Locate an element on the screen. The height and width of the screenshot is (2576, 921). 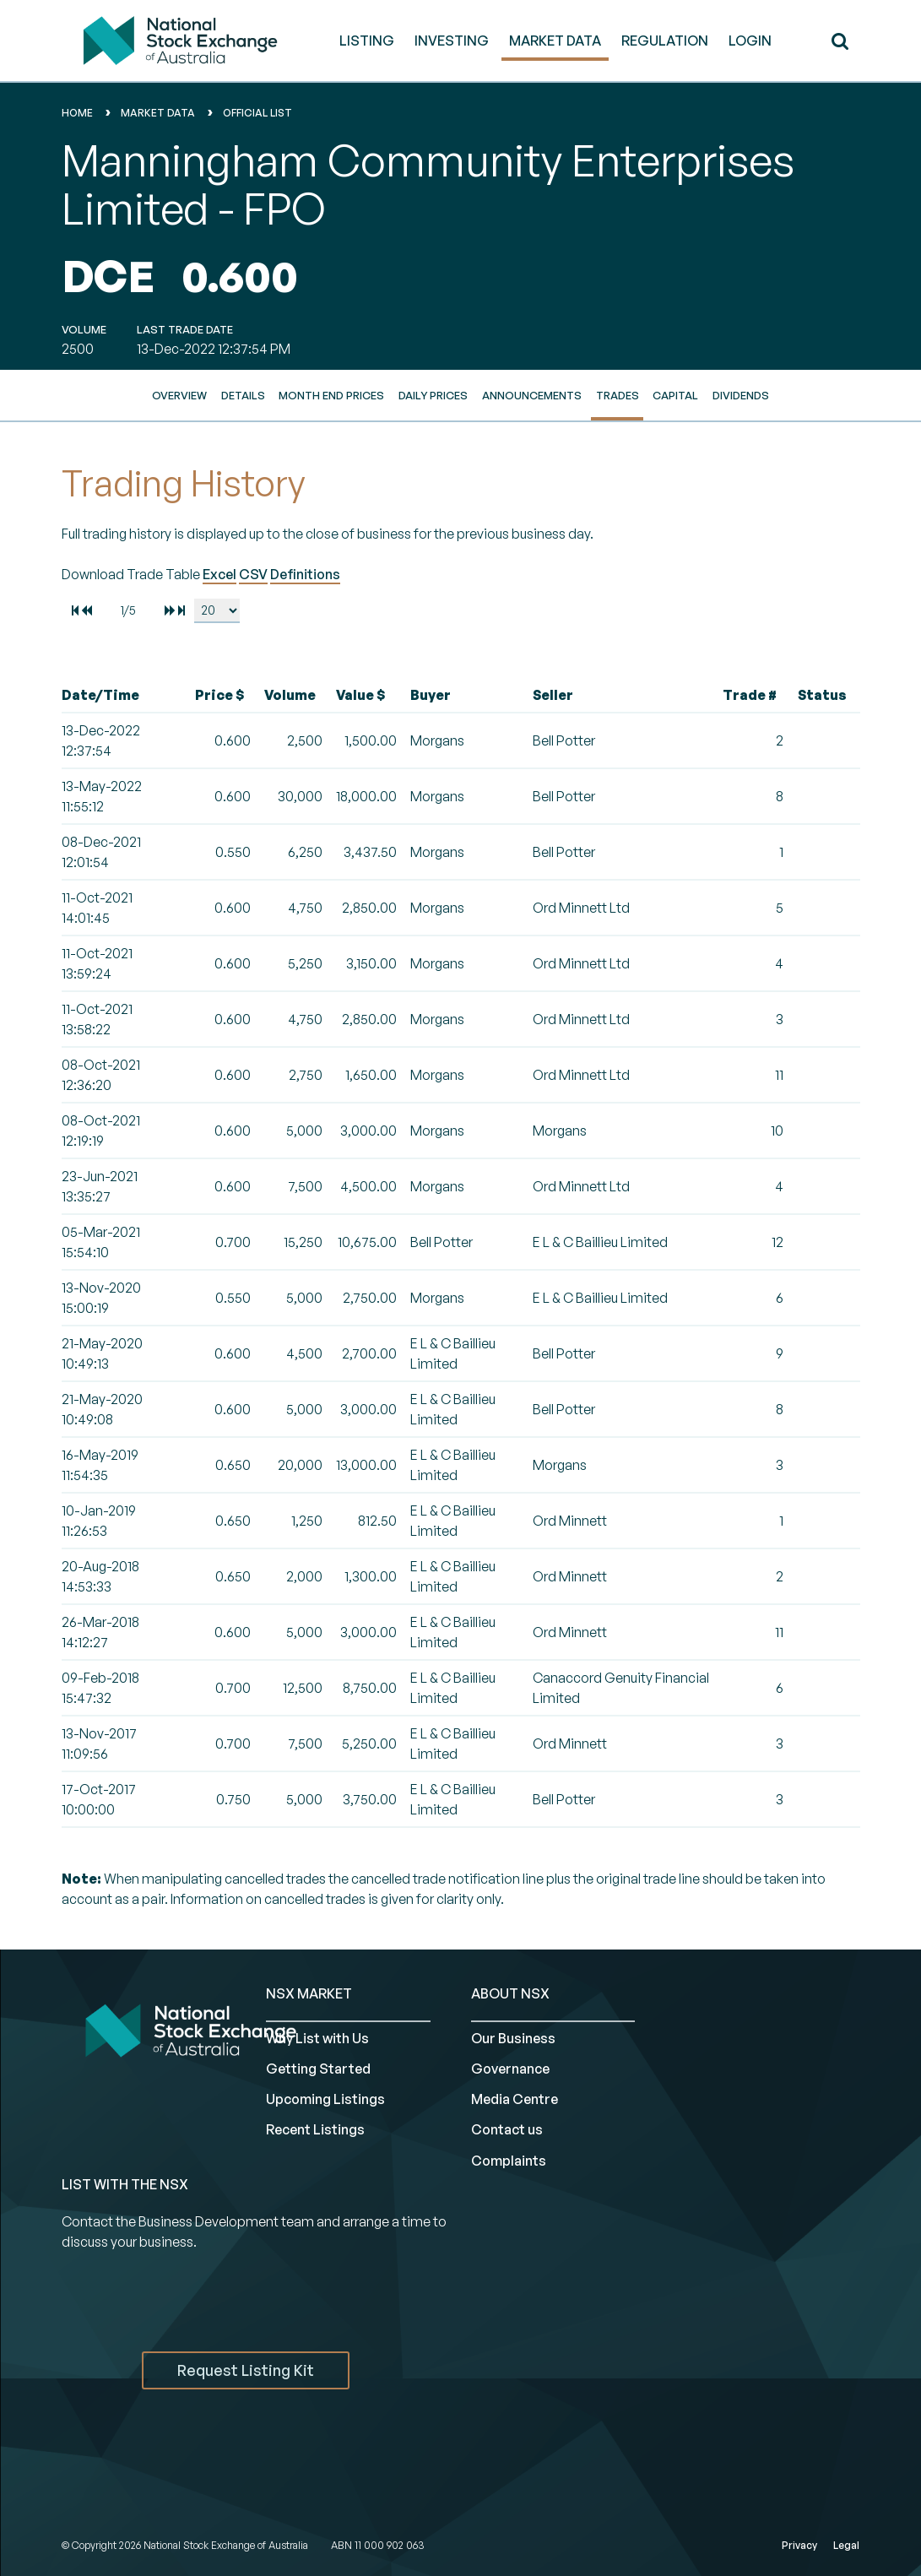
Legal is located at coordinates (846, 2545).